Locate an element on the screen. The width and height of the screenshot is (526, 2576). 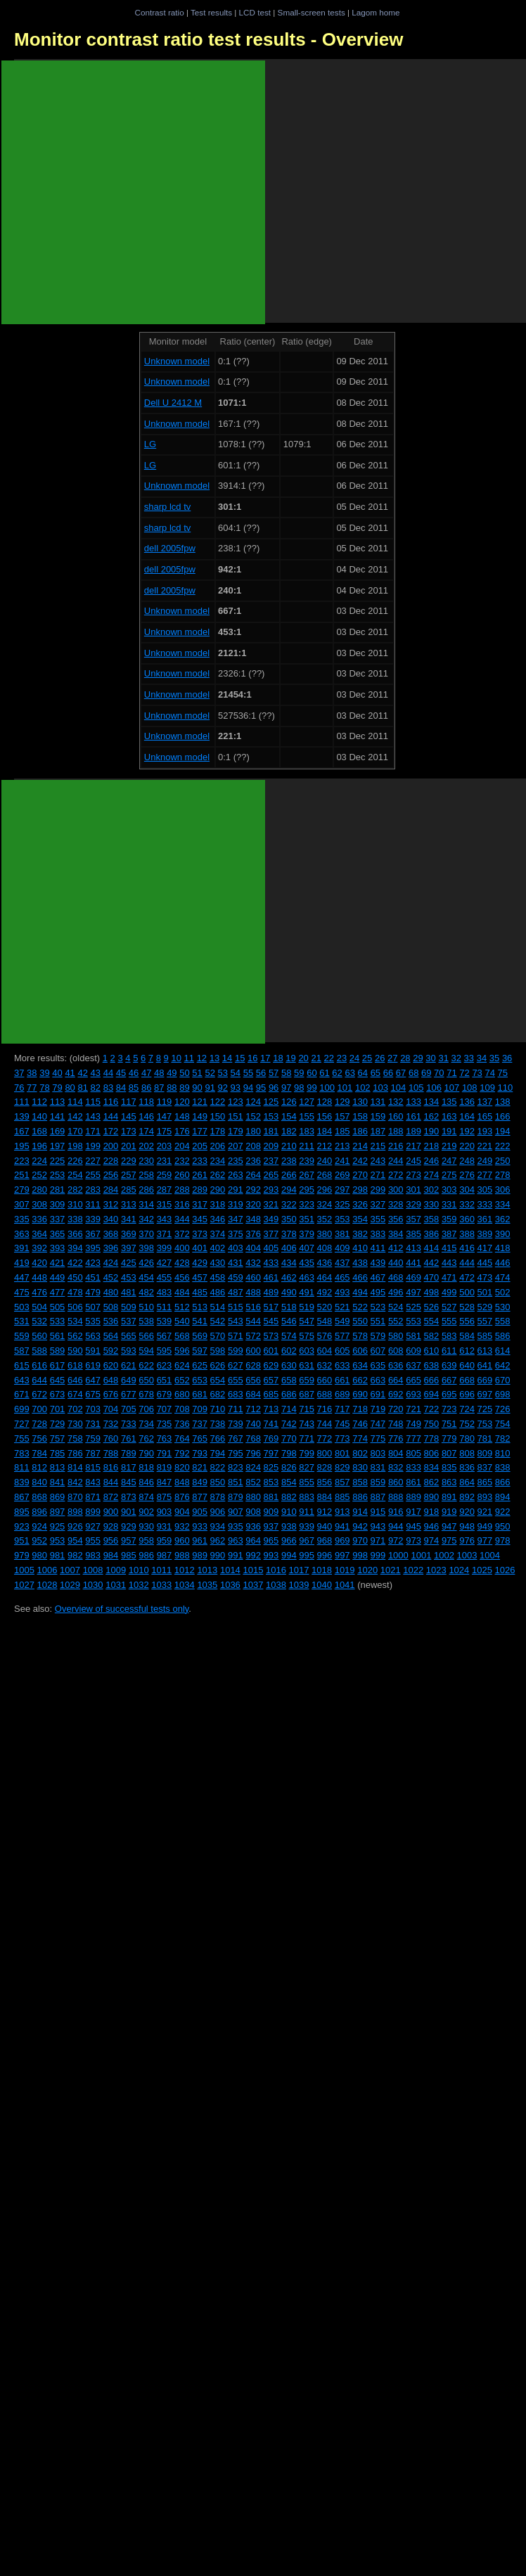
993 is located at coordinates (271, 1555).